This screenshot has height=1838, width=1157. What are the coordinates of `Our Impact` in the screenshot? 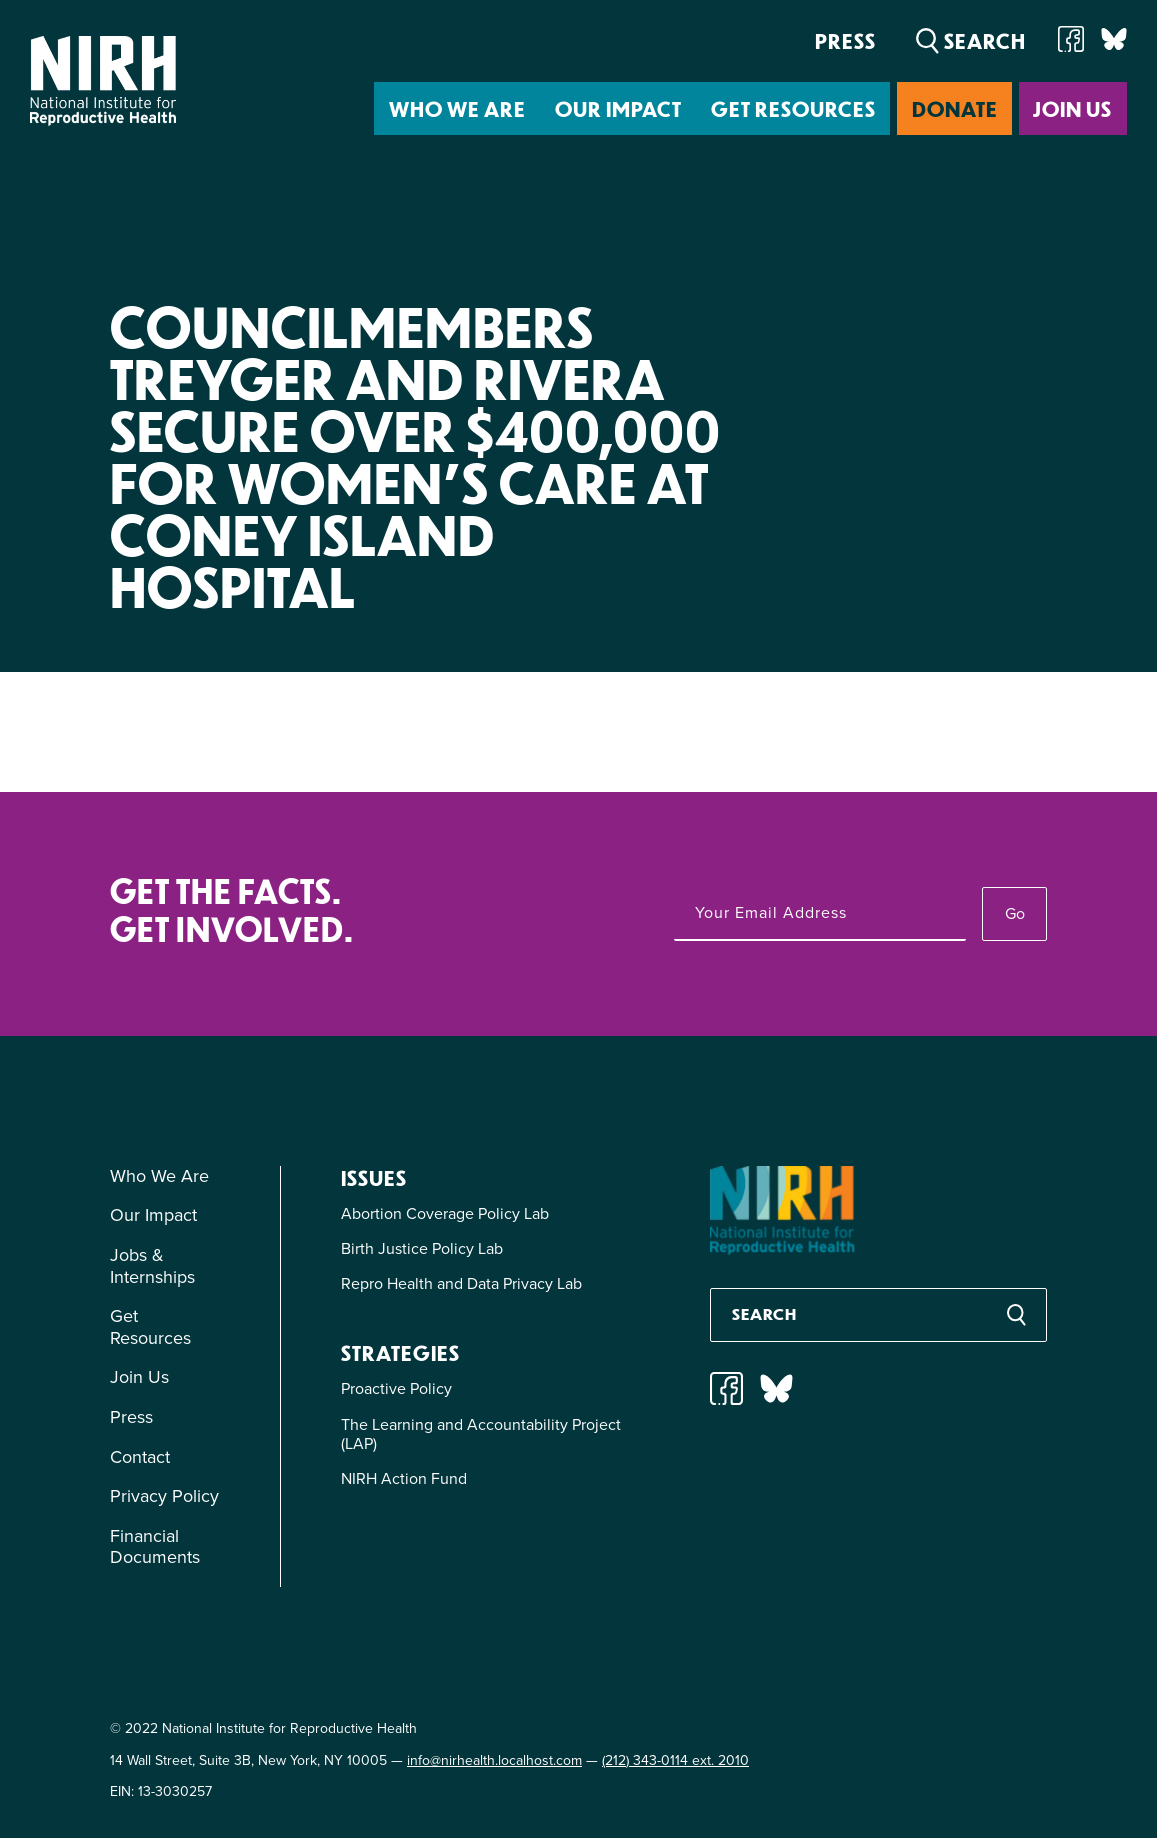 It's located at (618, 108).